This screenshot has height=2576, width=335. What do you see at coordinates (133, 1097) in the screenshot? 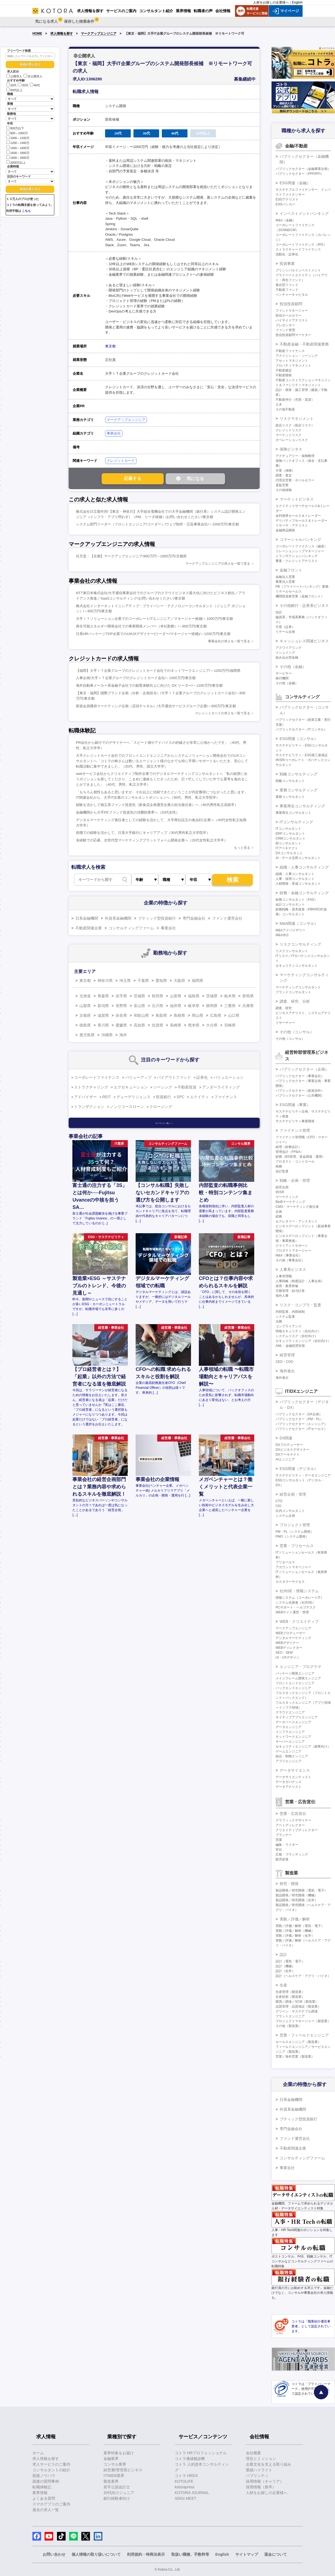
I see `デューデリジェンス` at bounding box center [133, 1097].